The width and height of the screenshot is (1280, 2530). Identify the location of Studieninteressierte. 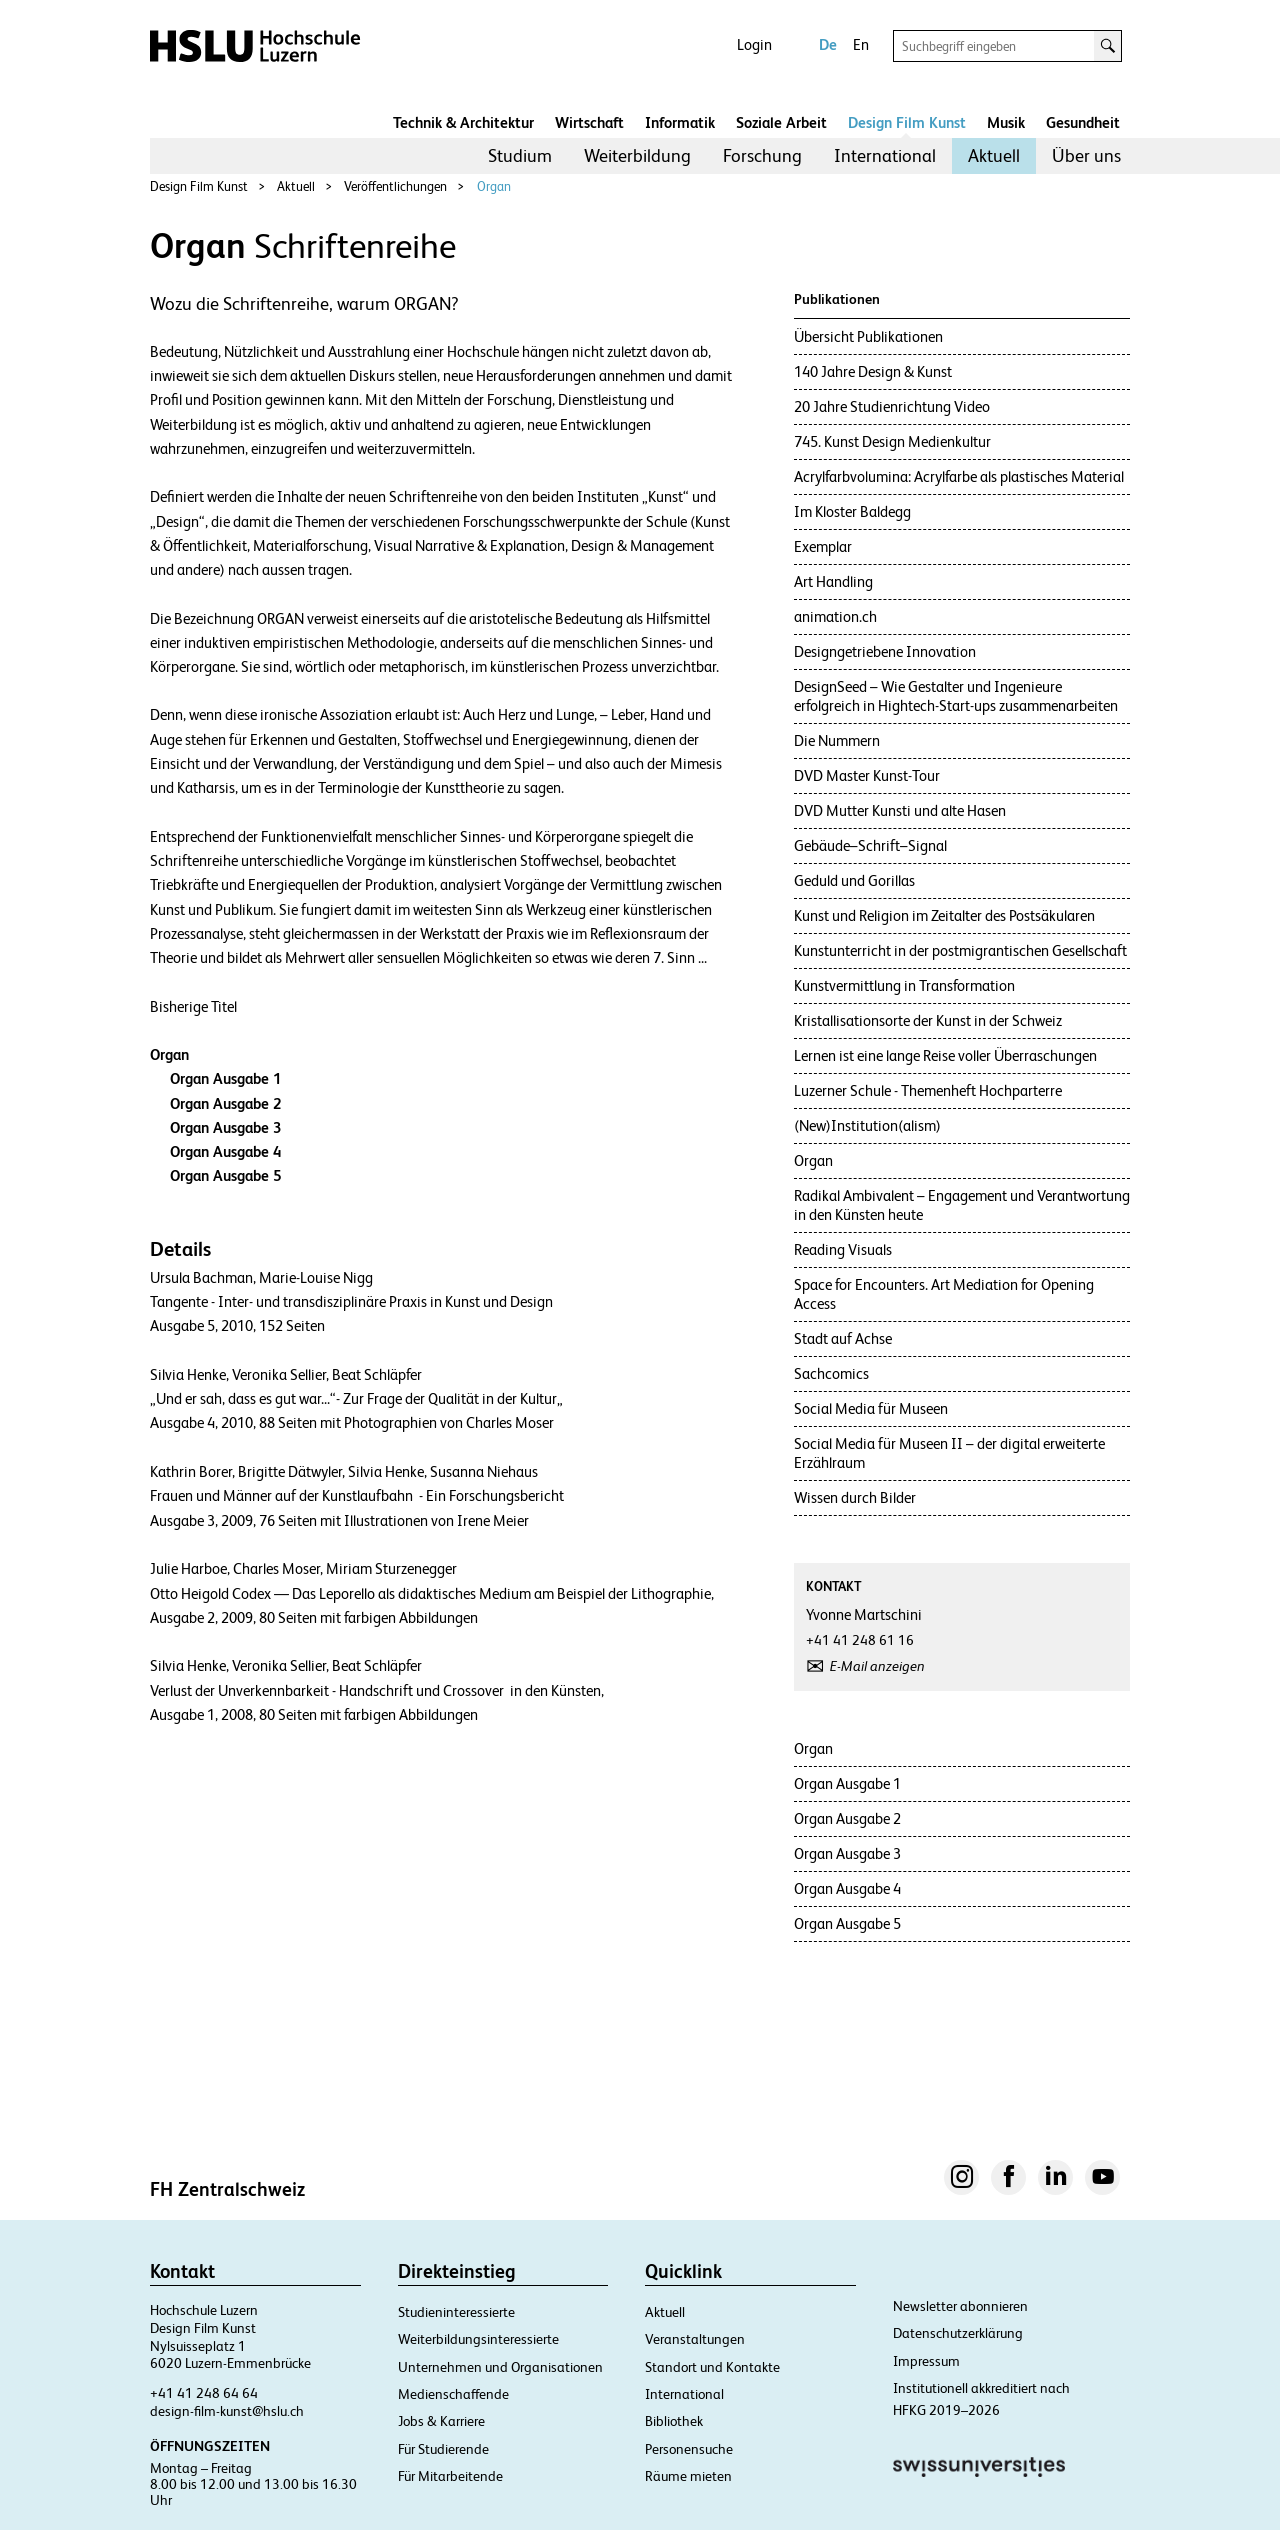
(456, 2312).